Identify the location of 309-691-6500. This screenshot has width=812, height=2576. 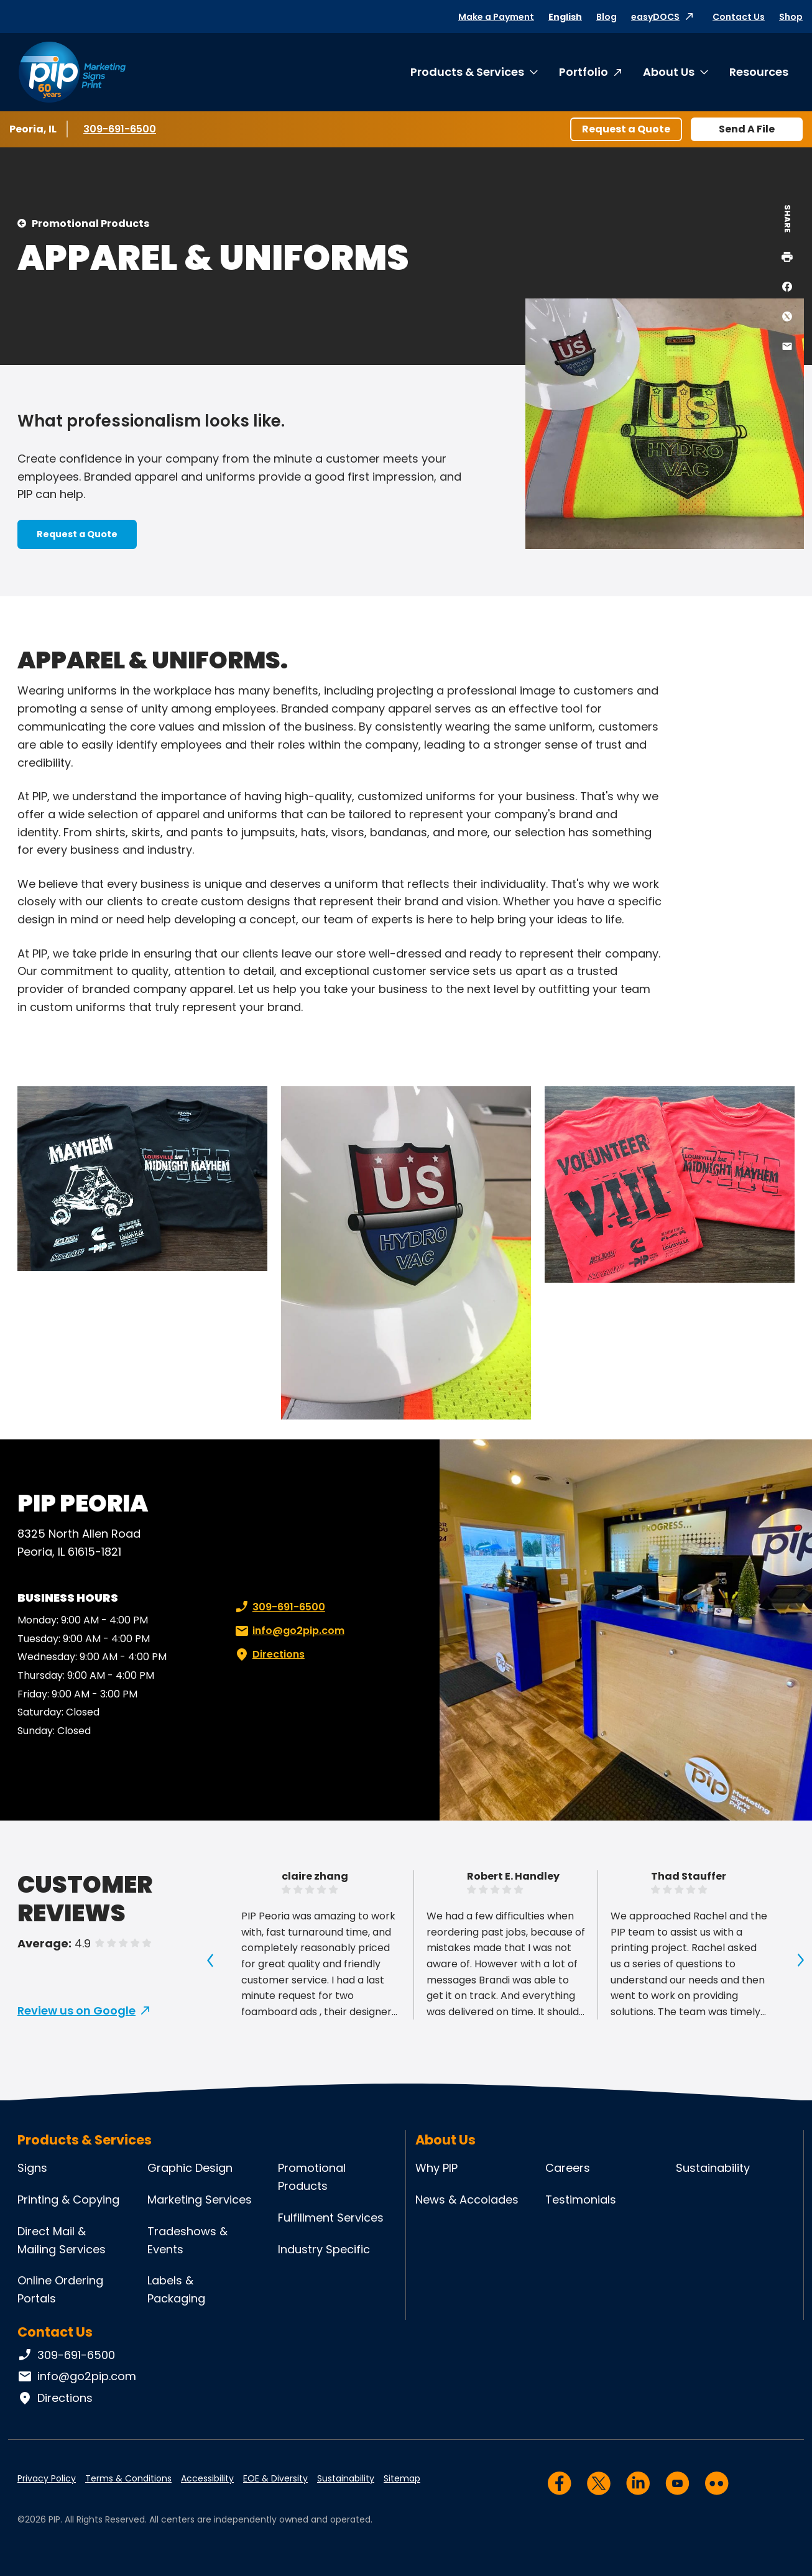
(120, 128).